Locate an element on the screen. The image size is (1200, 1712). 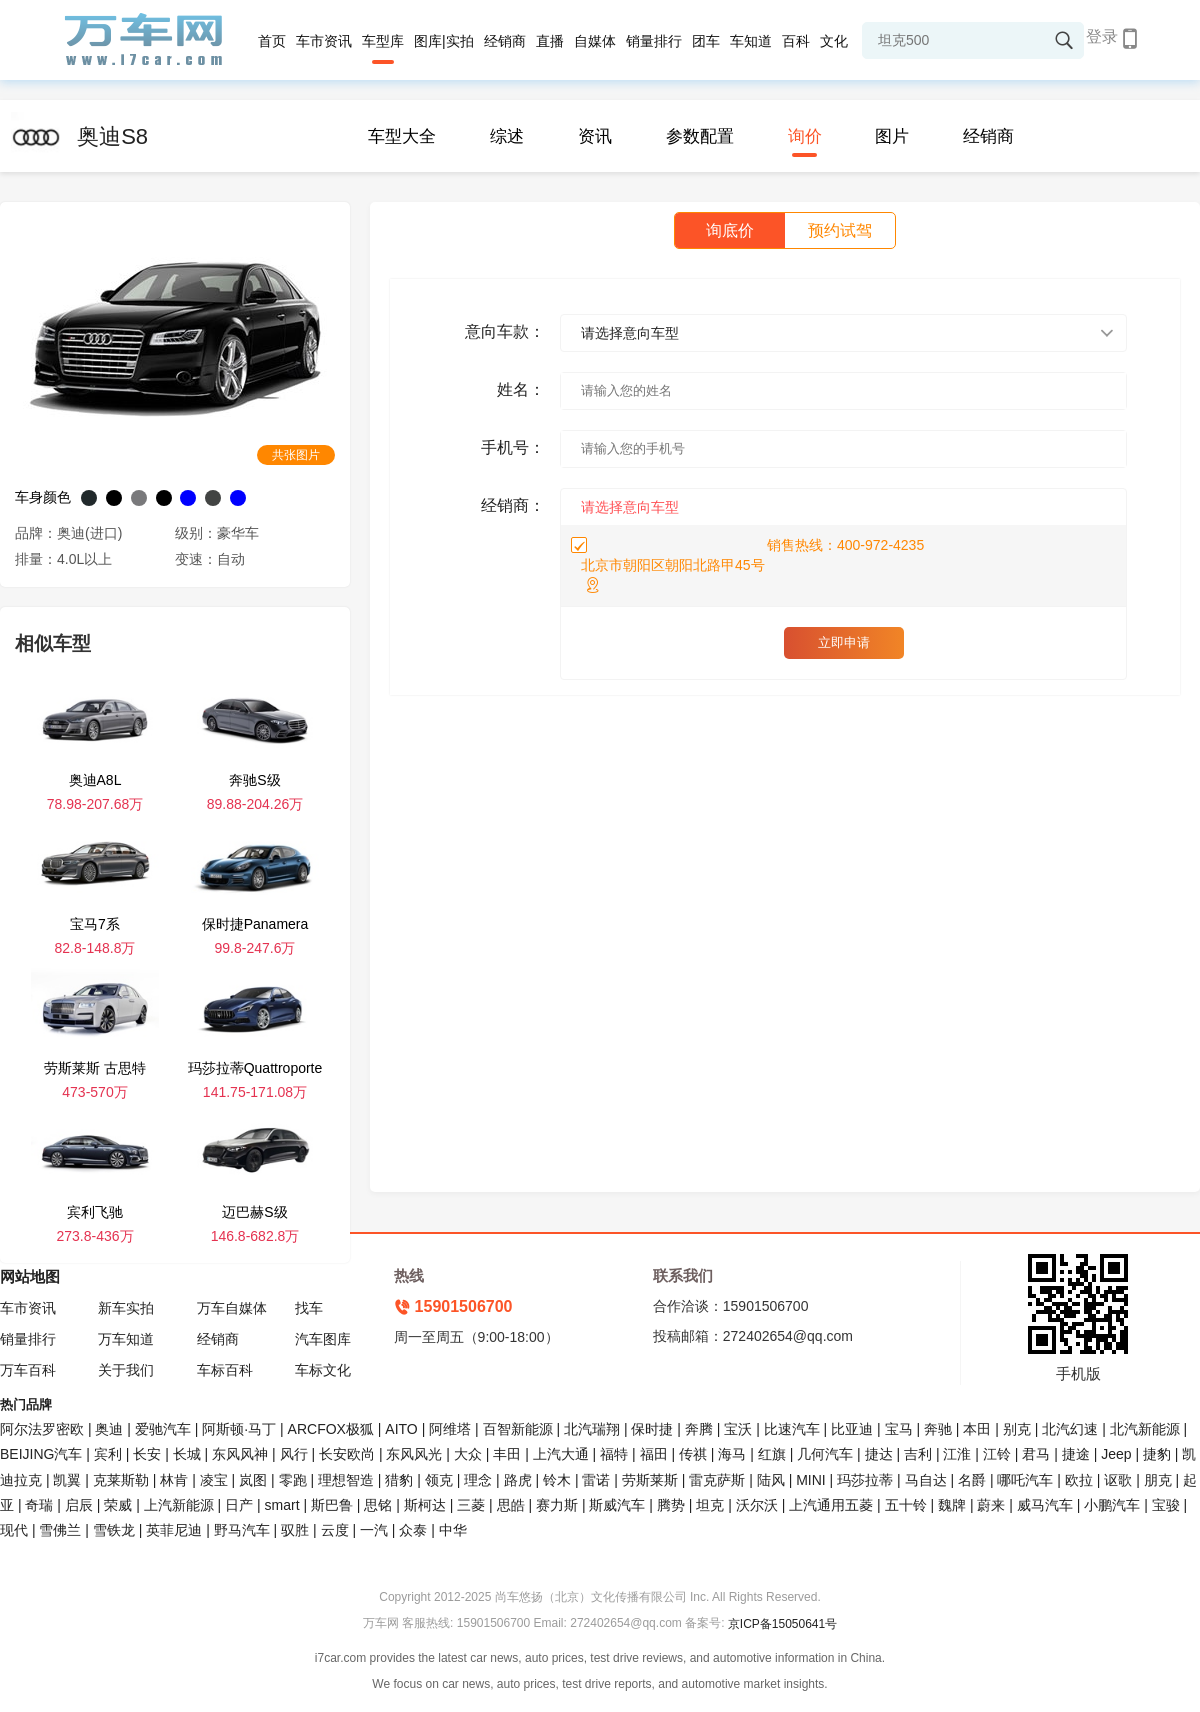
坦克 is located at coordinates (710, 1505).